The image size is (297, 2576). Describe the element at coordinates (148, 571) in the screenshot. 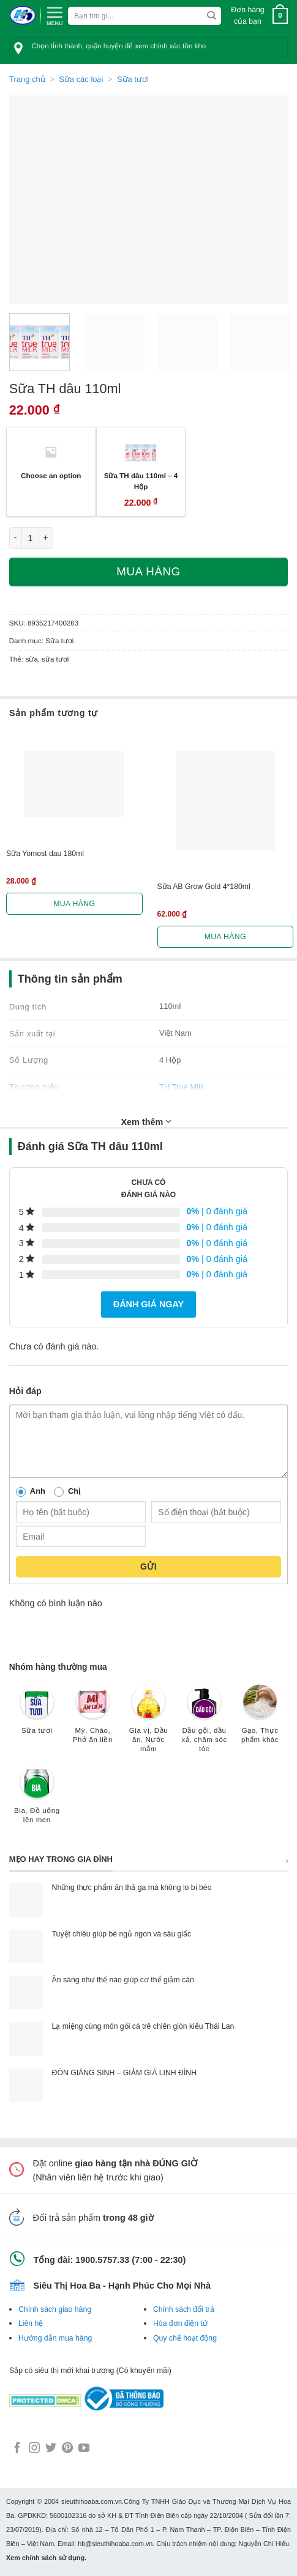

I see `Mua hàng` at that location.